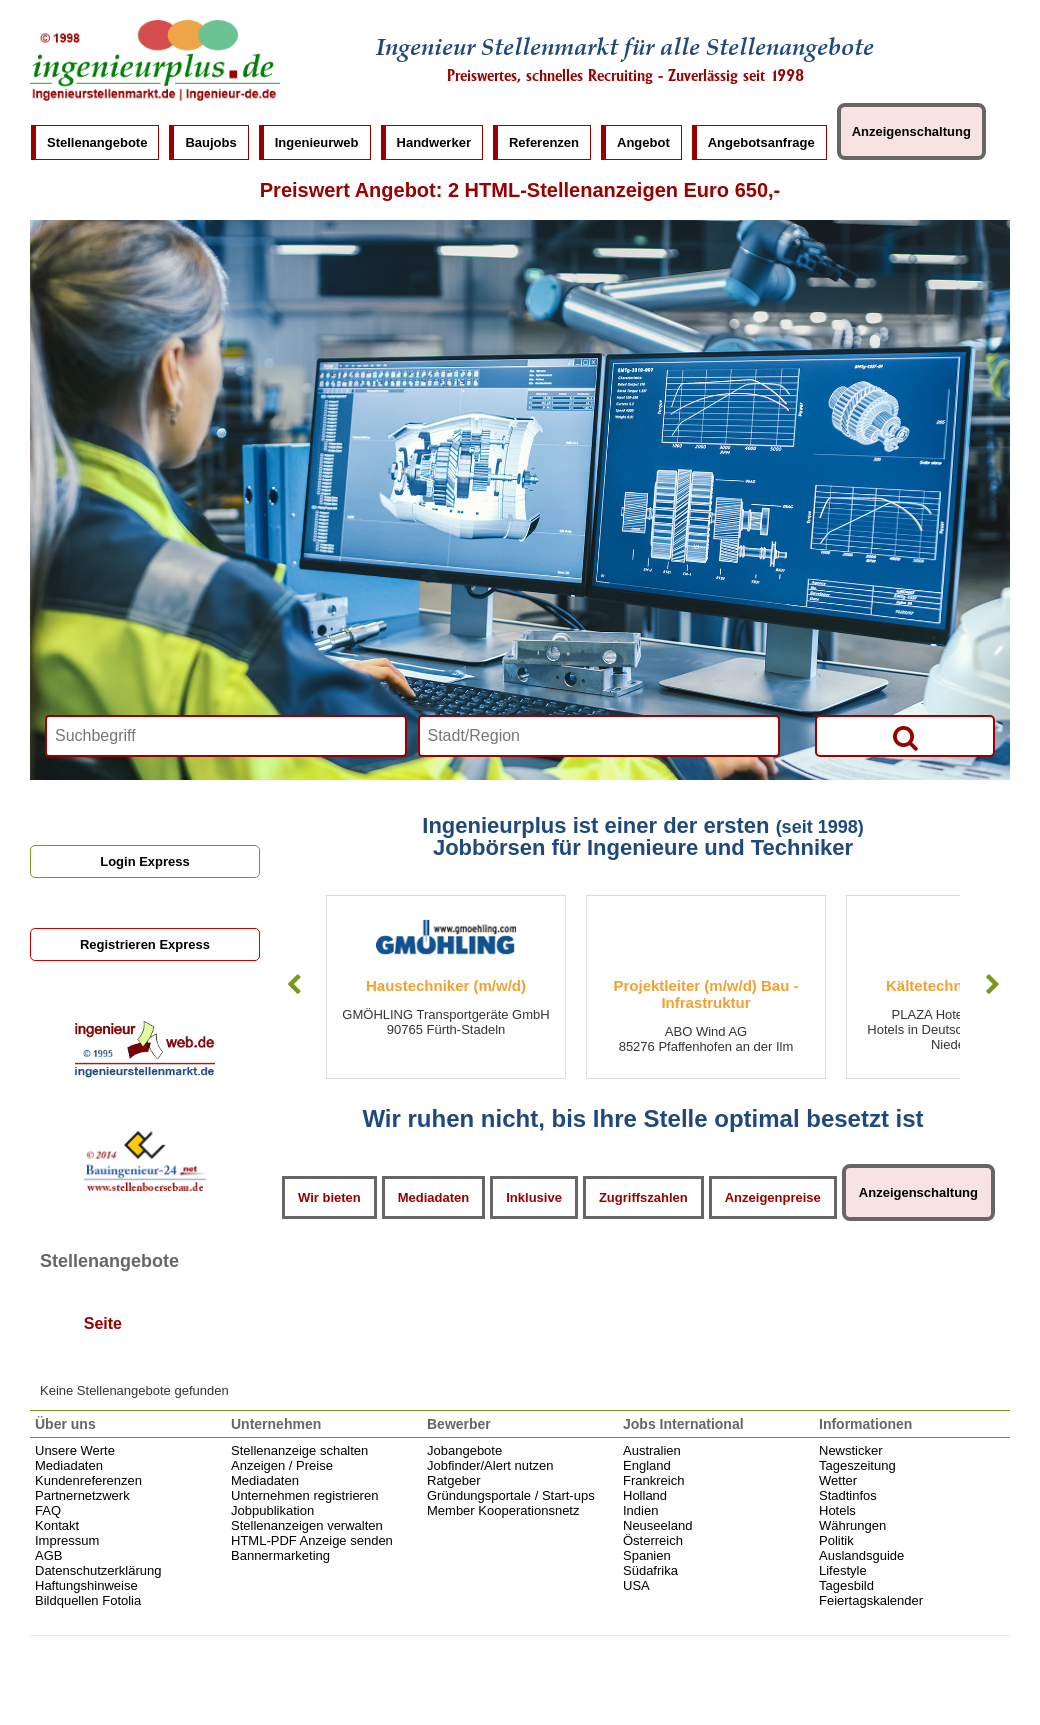 The image size is (1040, 1725). What do you see at coordinates (544, 142) in the screenshot?
I see `Referenzen` at bounding box center [544, 142].